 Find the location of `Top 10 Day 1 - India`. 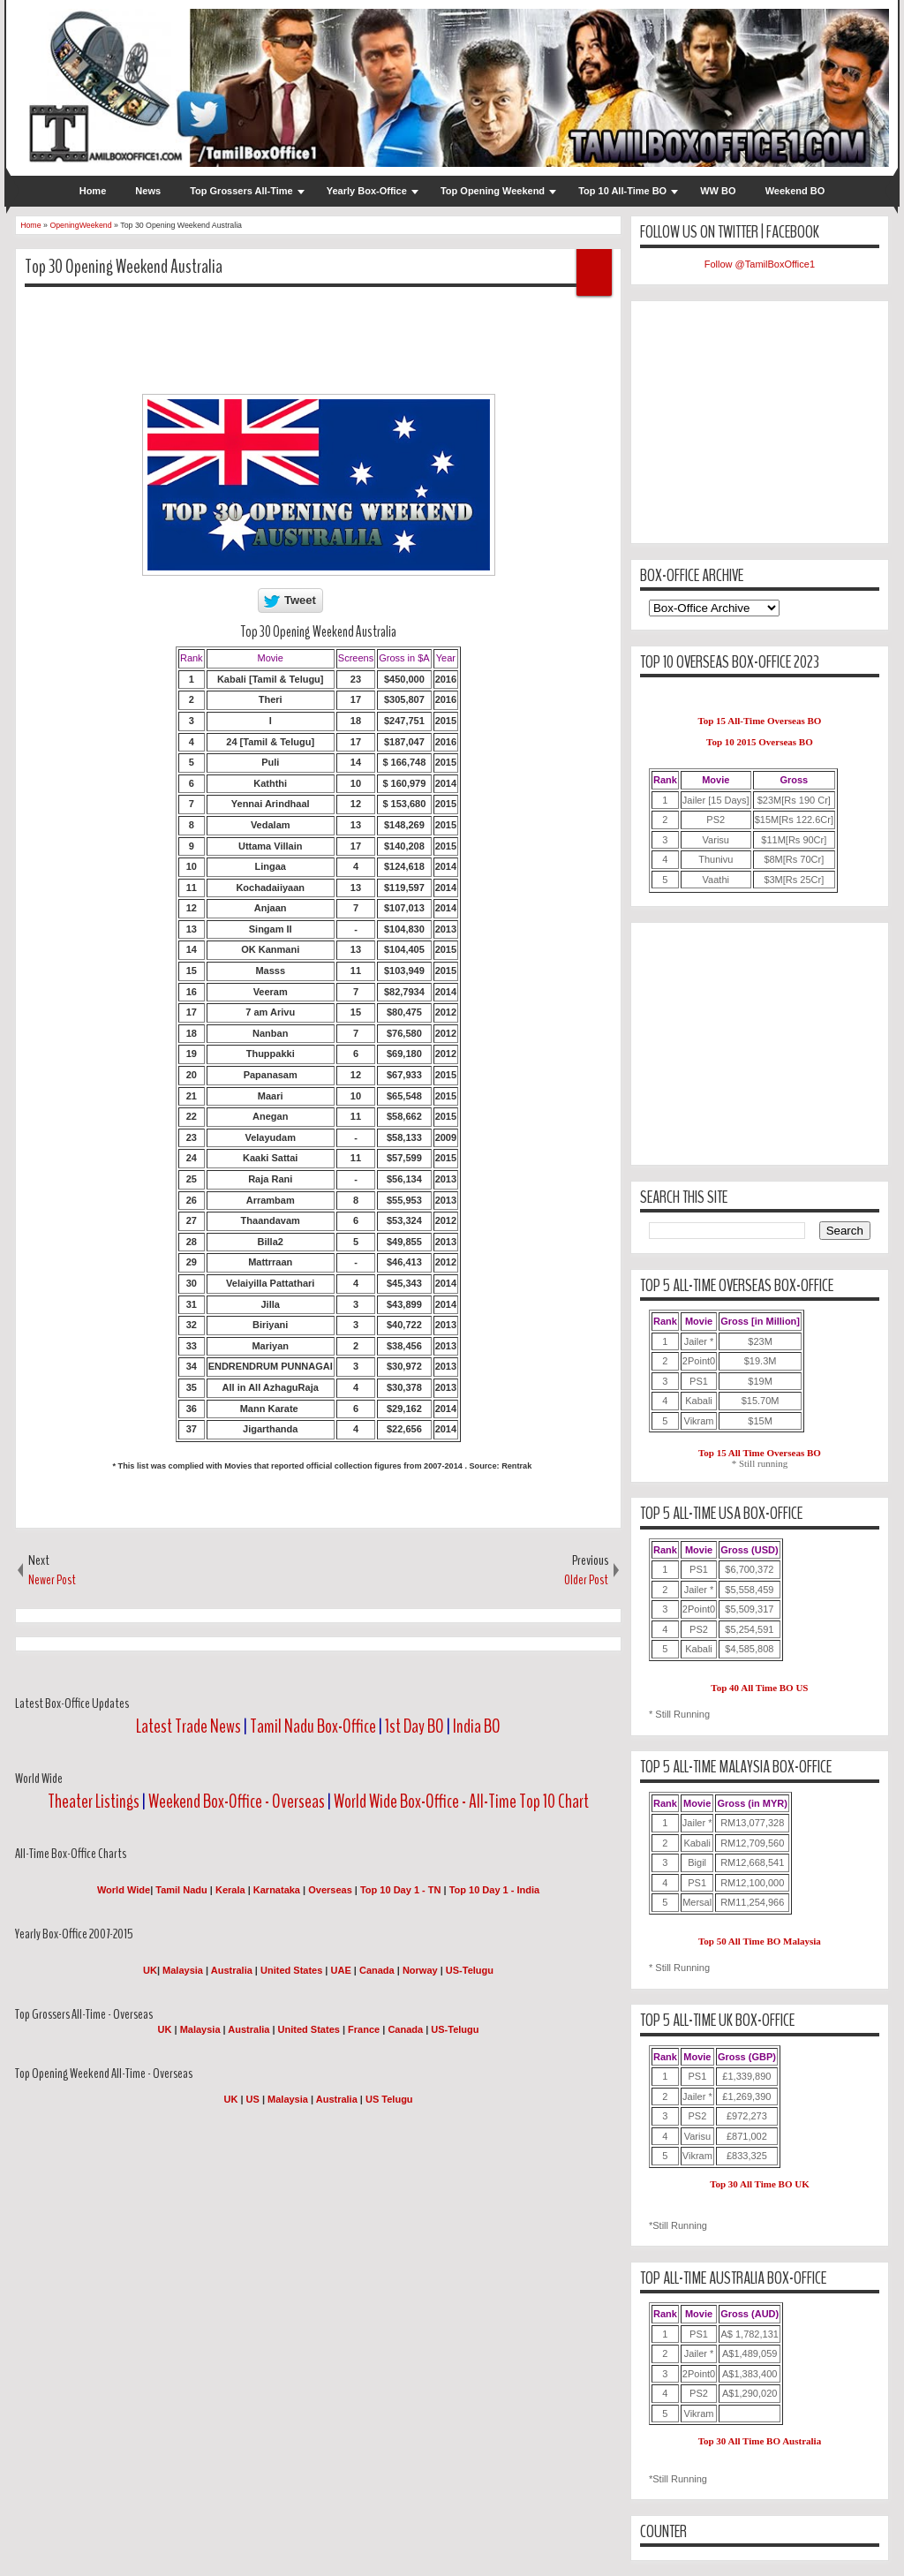

Top 10 Day 1 - India is located at coordinates (494, 1890).